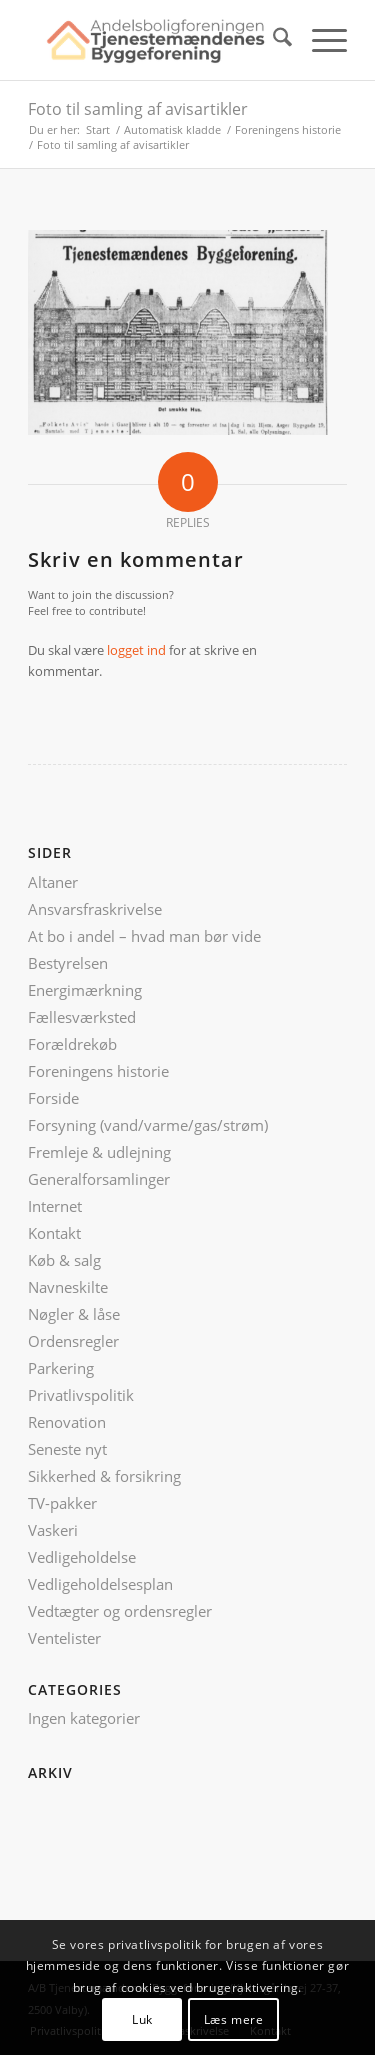 Image resolution: width=375 pixels, height=2055 pixels. What do you see at coordinates (74, 1314) in the screenshot?
I see `Nøgler & låse` at bounding box center [74, 1314].